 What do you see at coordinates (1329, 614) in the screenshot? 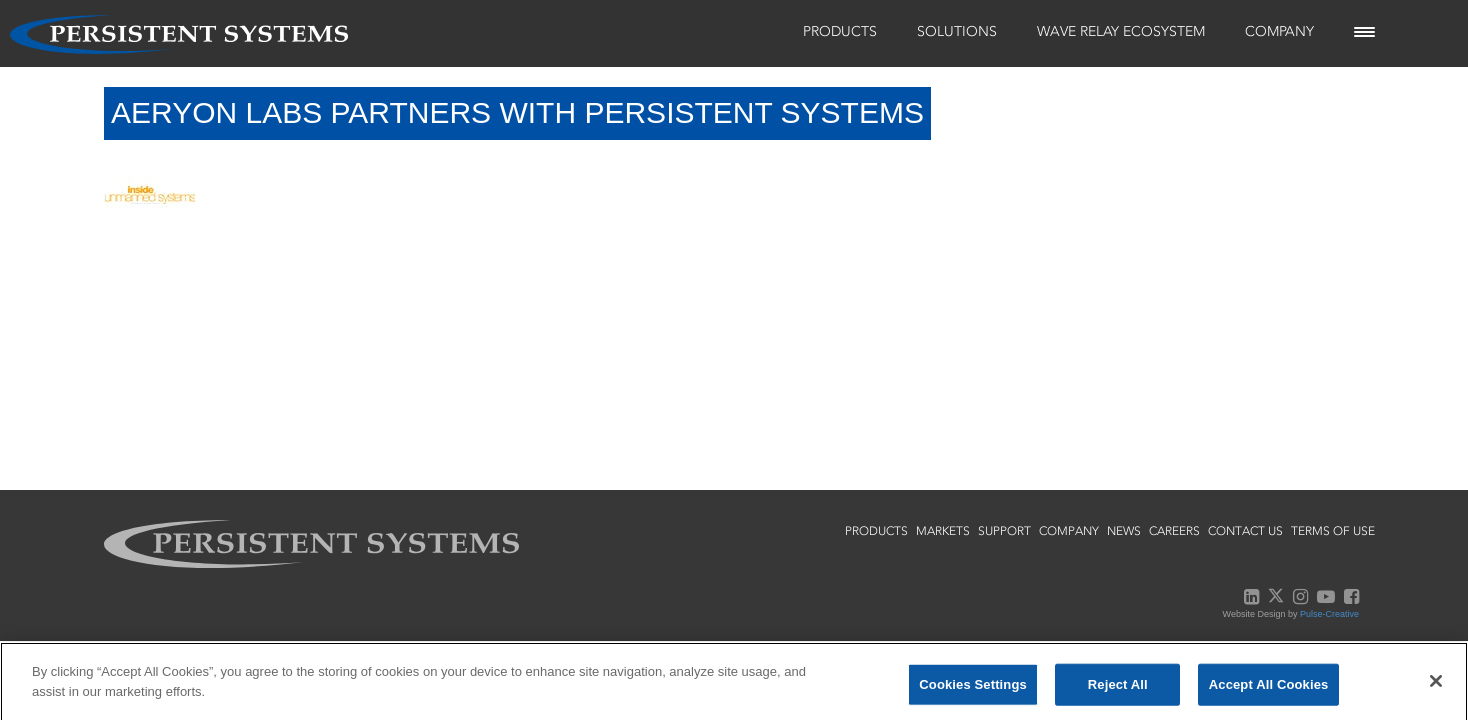
I see `Pulse-Creative` at bounding box center [1329, 614].